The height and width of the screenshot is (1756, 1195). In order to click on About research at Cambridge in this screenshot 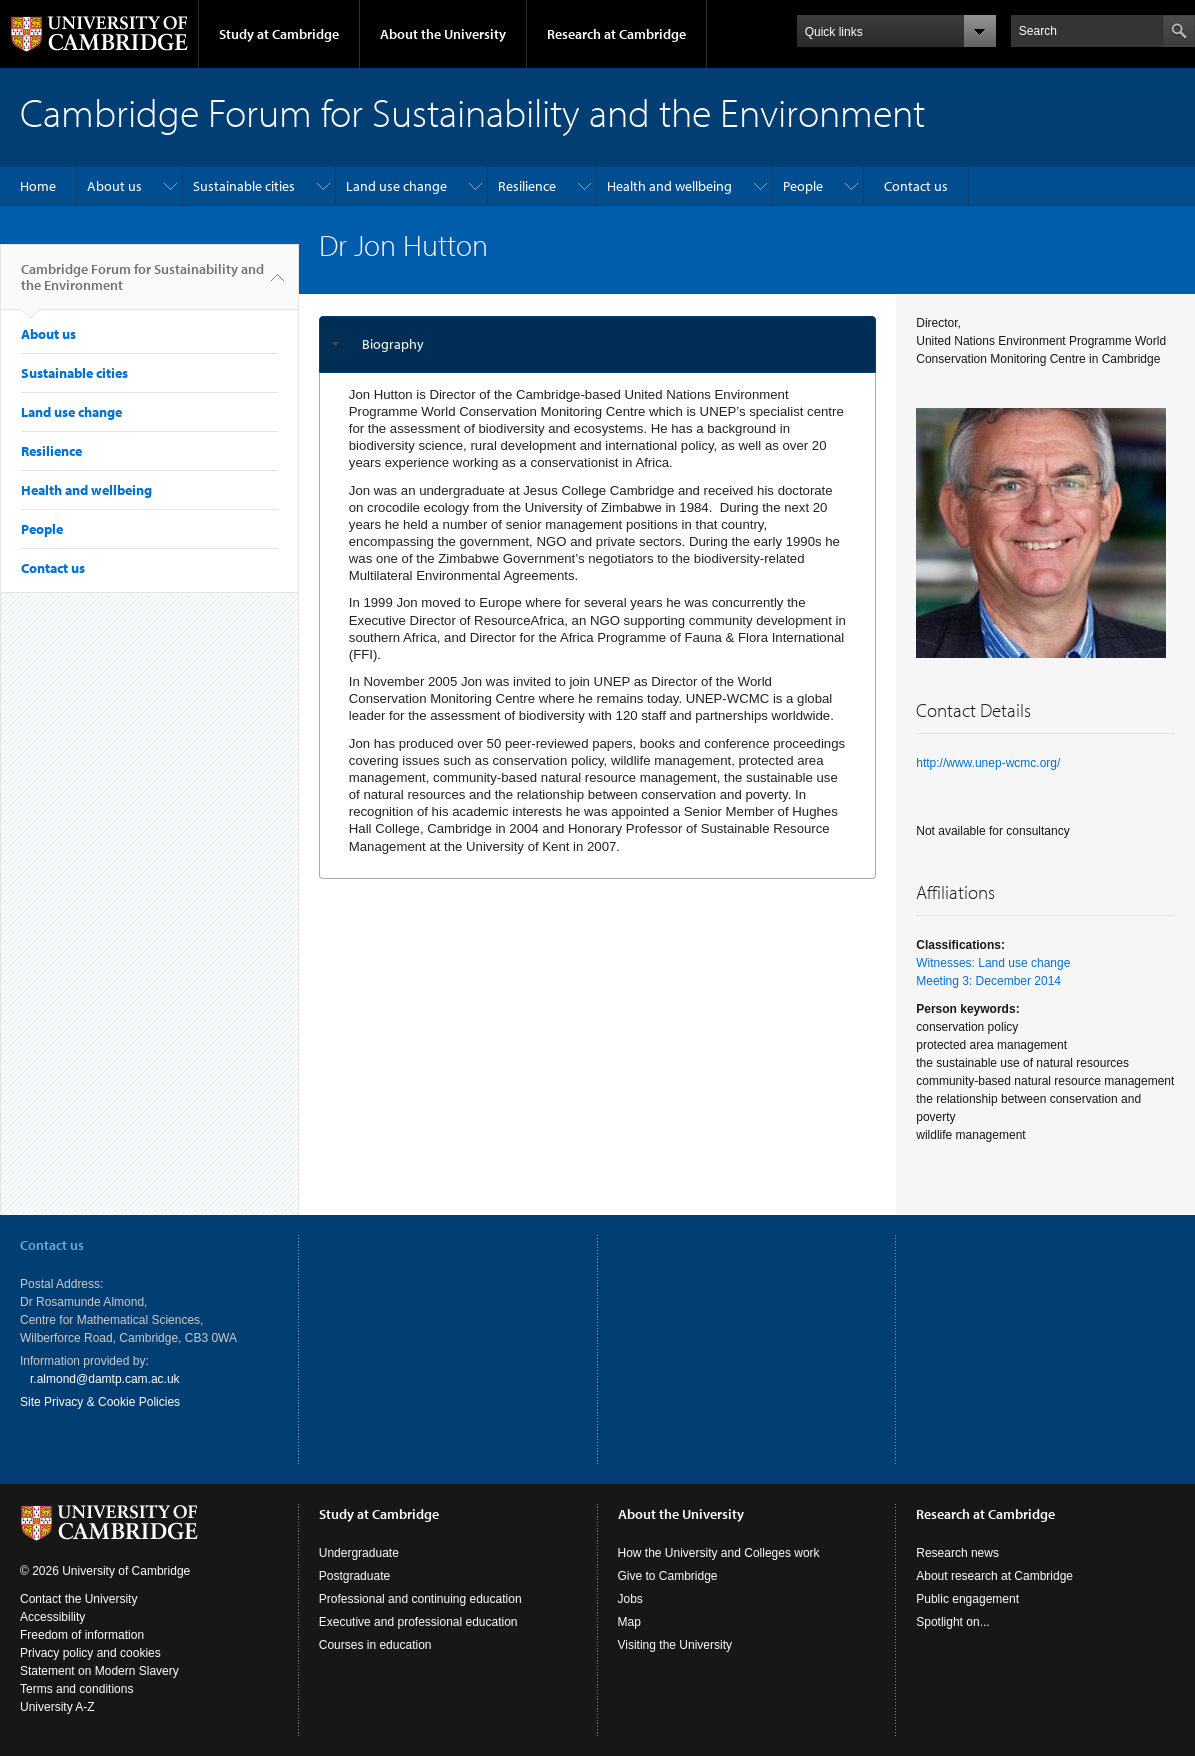, I will do `click(994, 1576)`.